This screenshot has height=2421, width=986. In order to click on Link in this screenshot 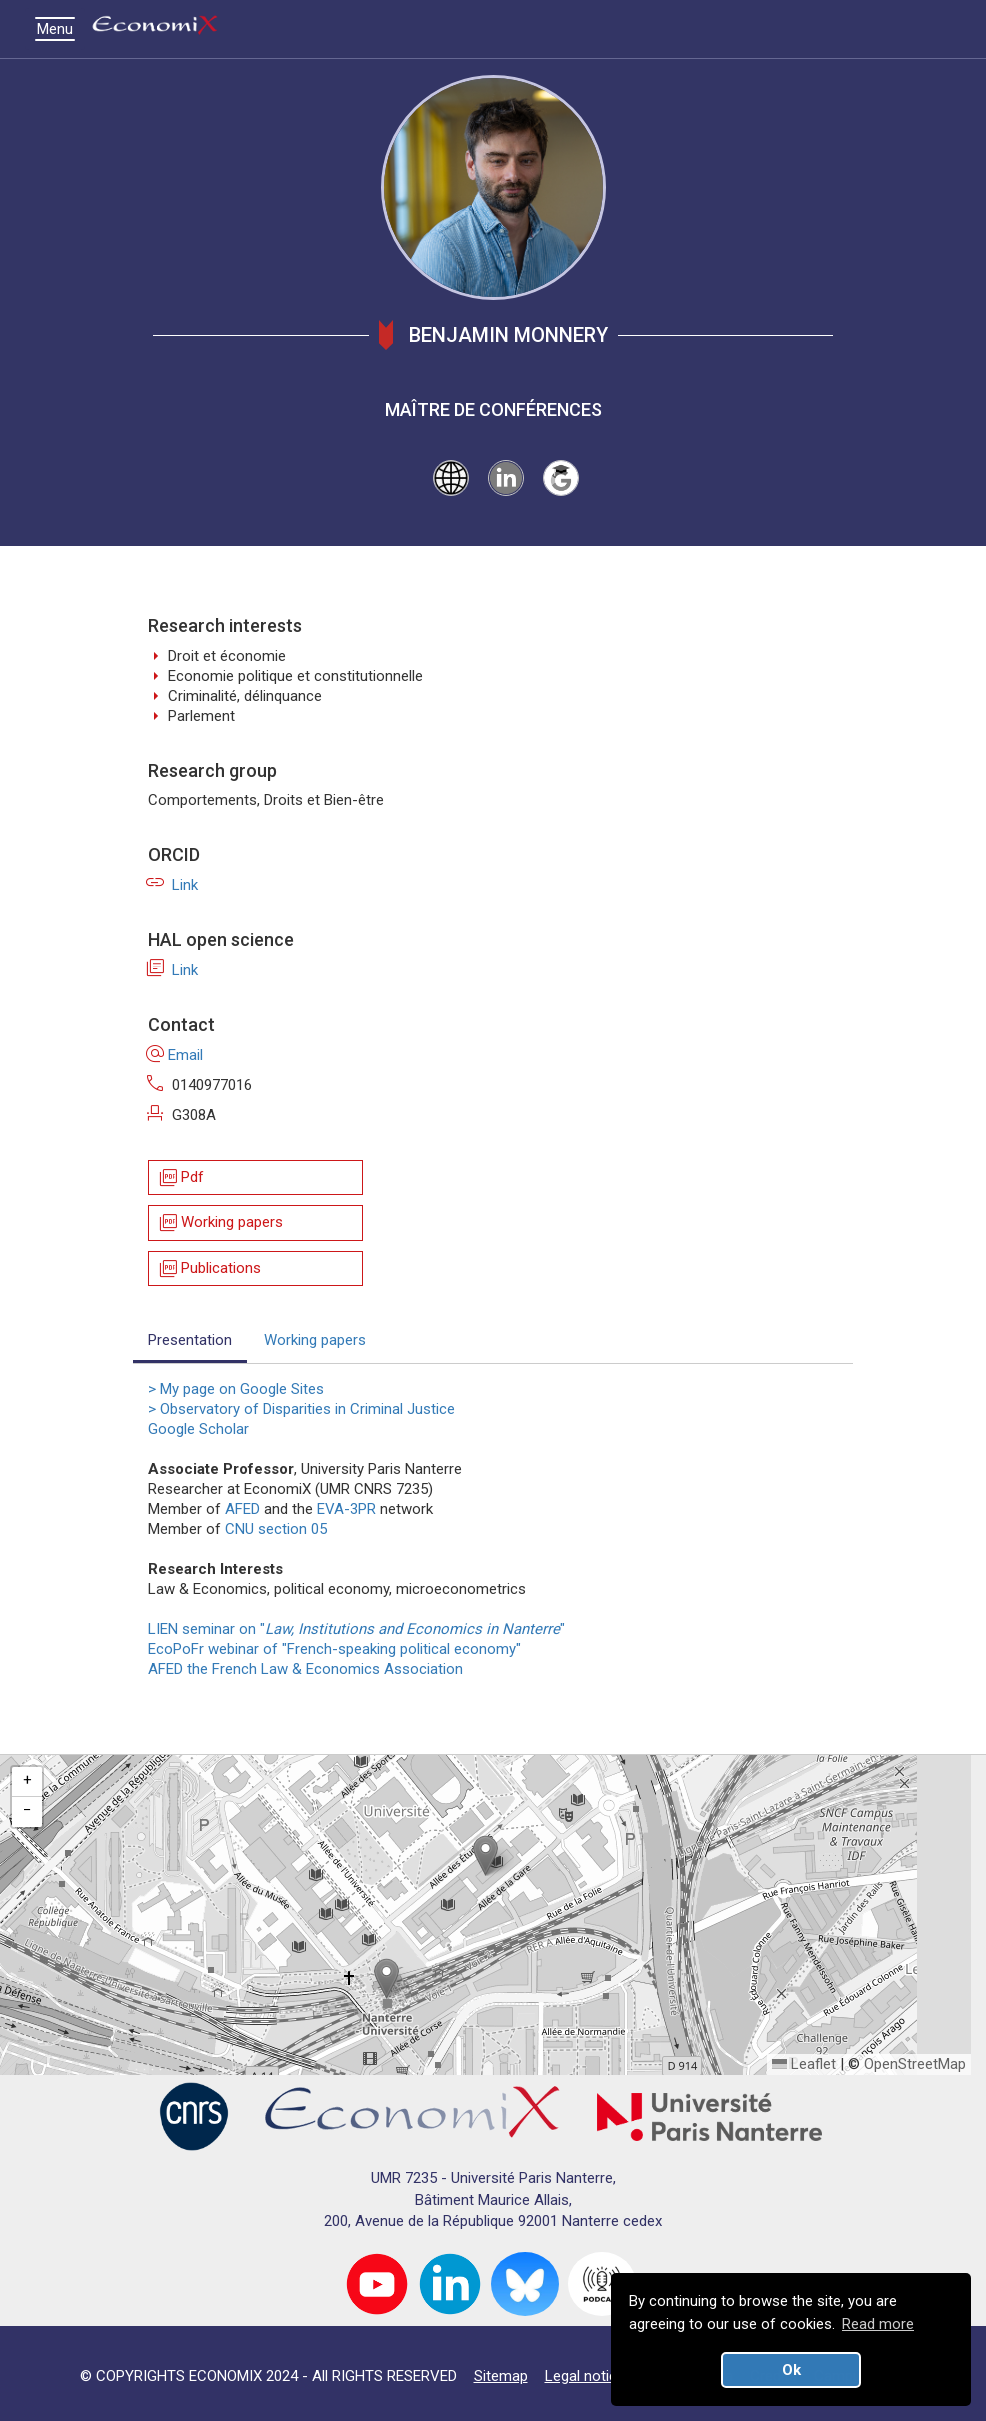, I will do `click(173, 885)`.